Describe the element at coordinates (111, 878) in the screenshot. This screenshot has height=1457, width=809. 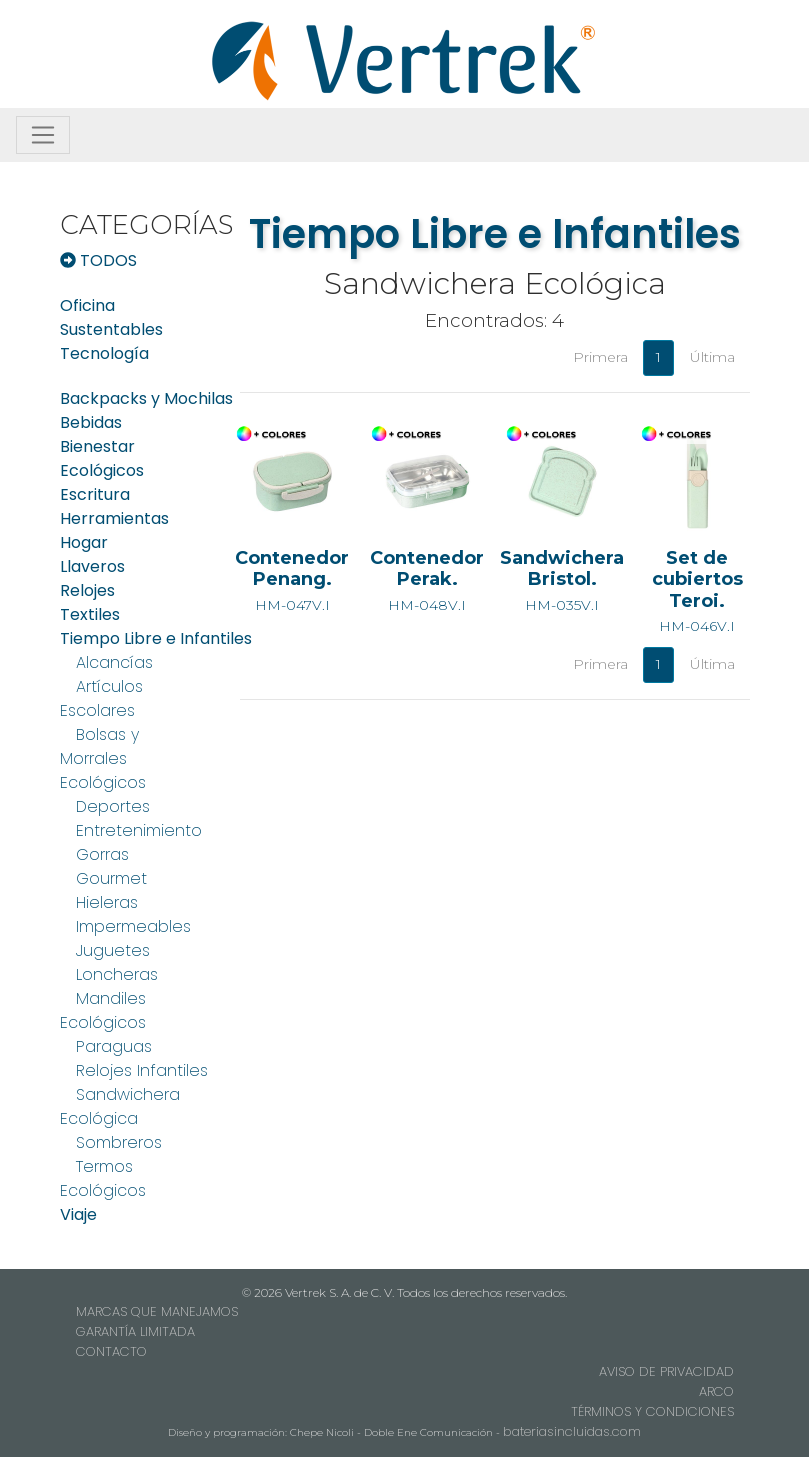
I see `Gourmet` at that location.